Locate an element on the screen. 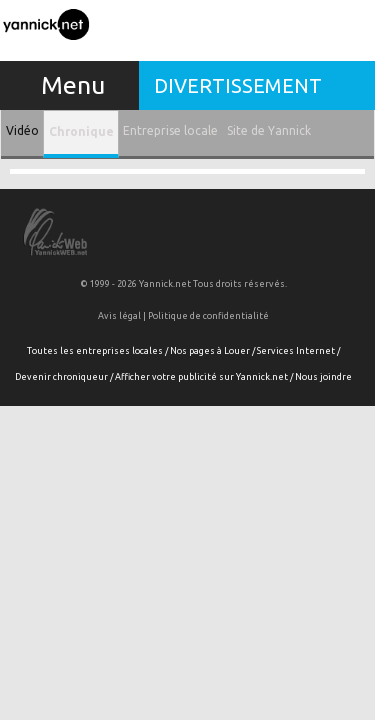 This screenshot has width=375, height=720. Chronique is located at coordinates (81, 131).